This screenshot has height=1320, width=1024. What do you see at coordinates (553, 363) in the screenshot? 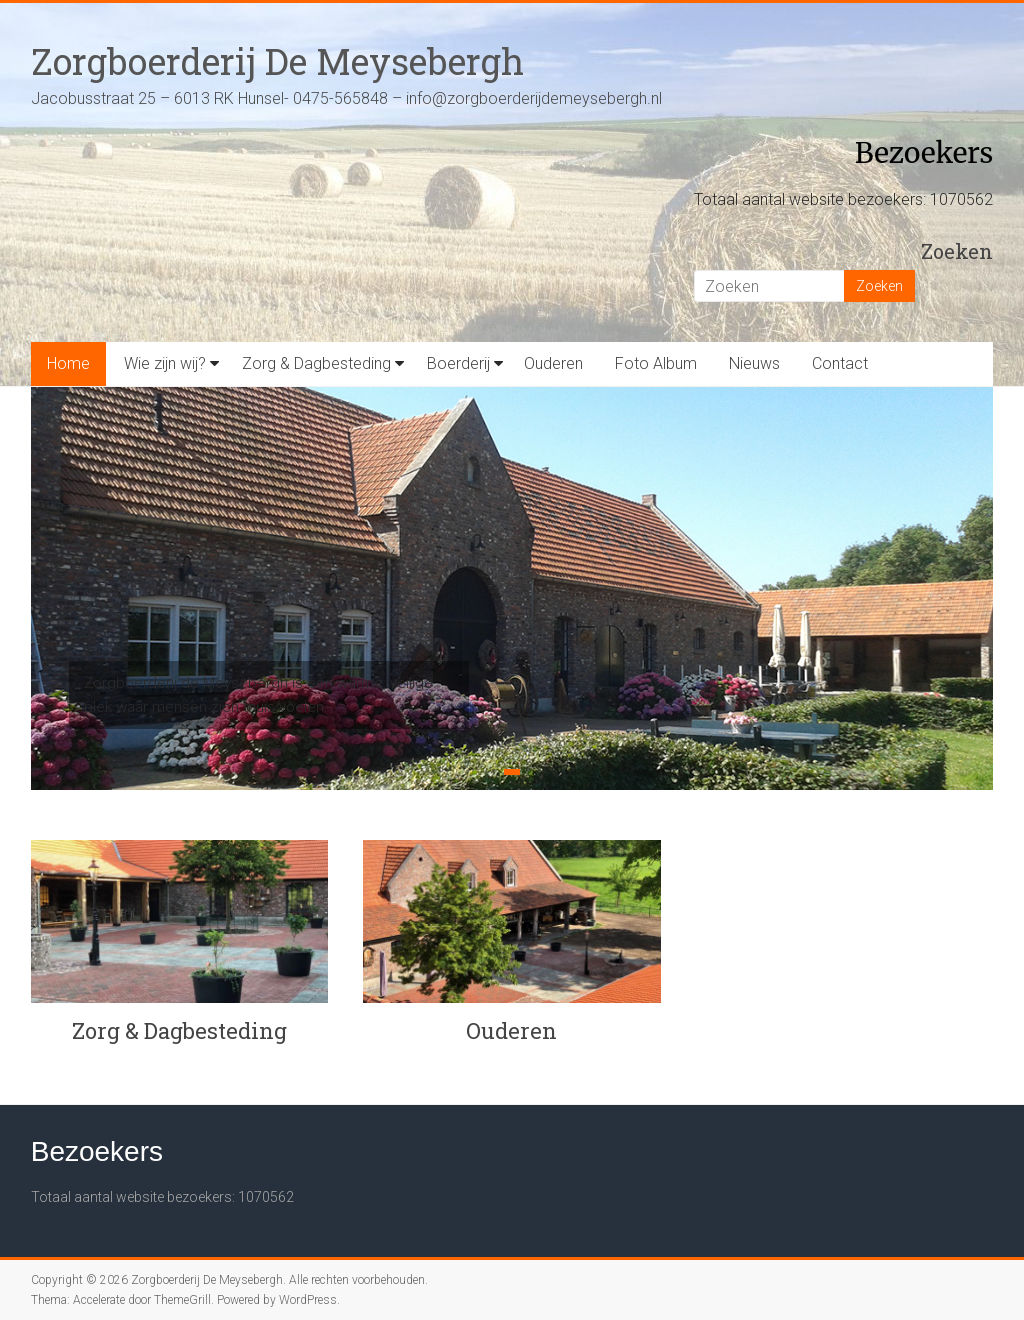
I see `Ouderen` at bounding box center [553, 363].